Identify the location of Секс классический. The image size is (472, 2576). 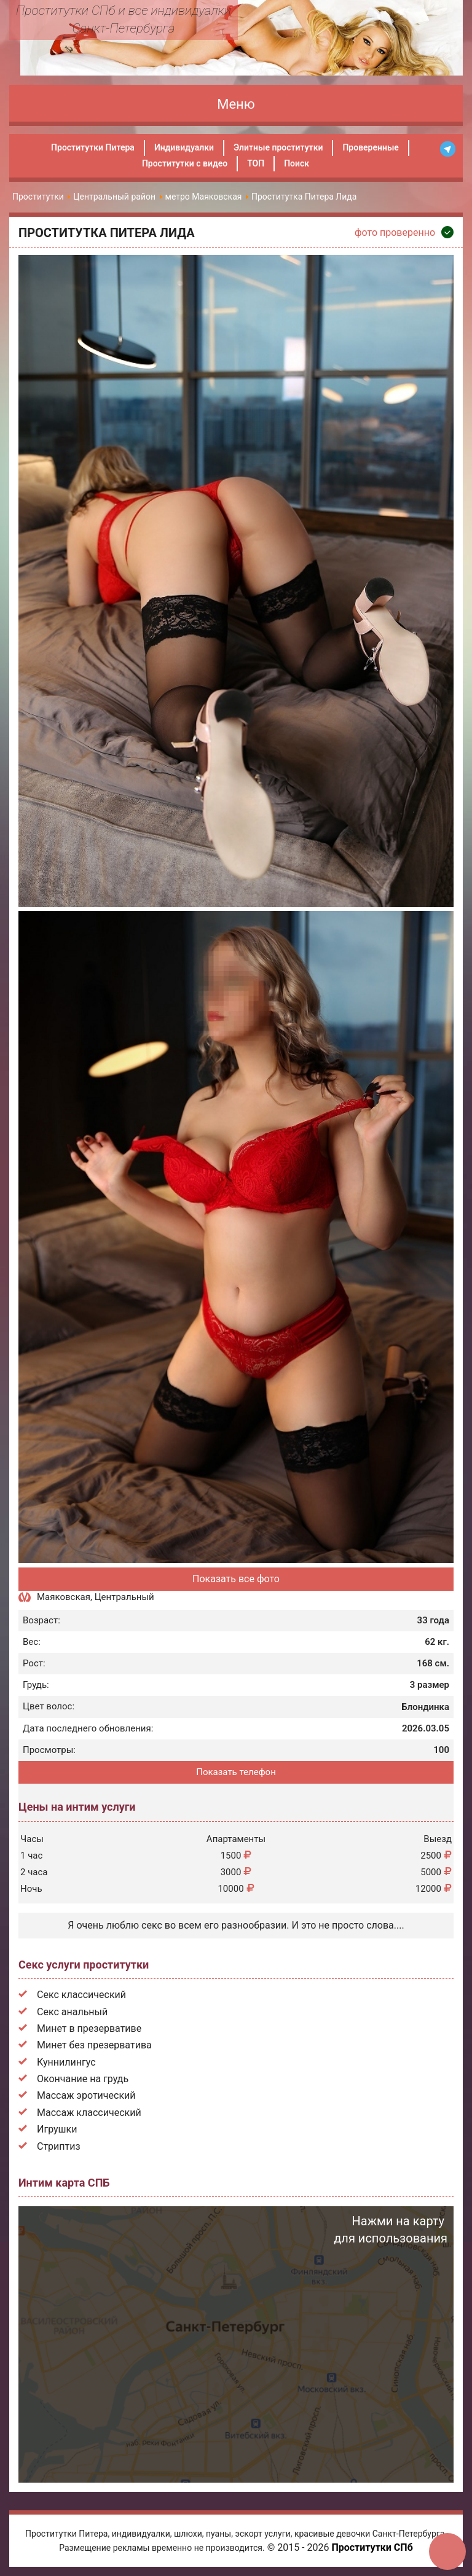
(81, 1994).